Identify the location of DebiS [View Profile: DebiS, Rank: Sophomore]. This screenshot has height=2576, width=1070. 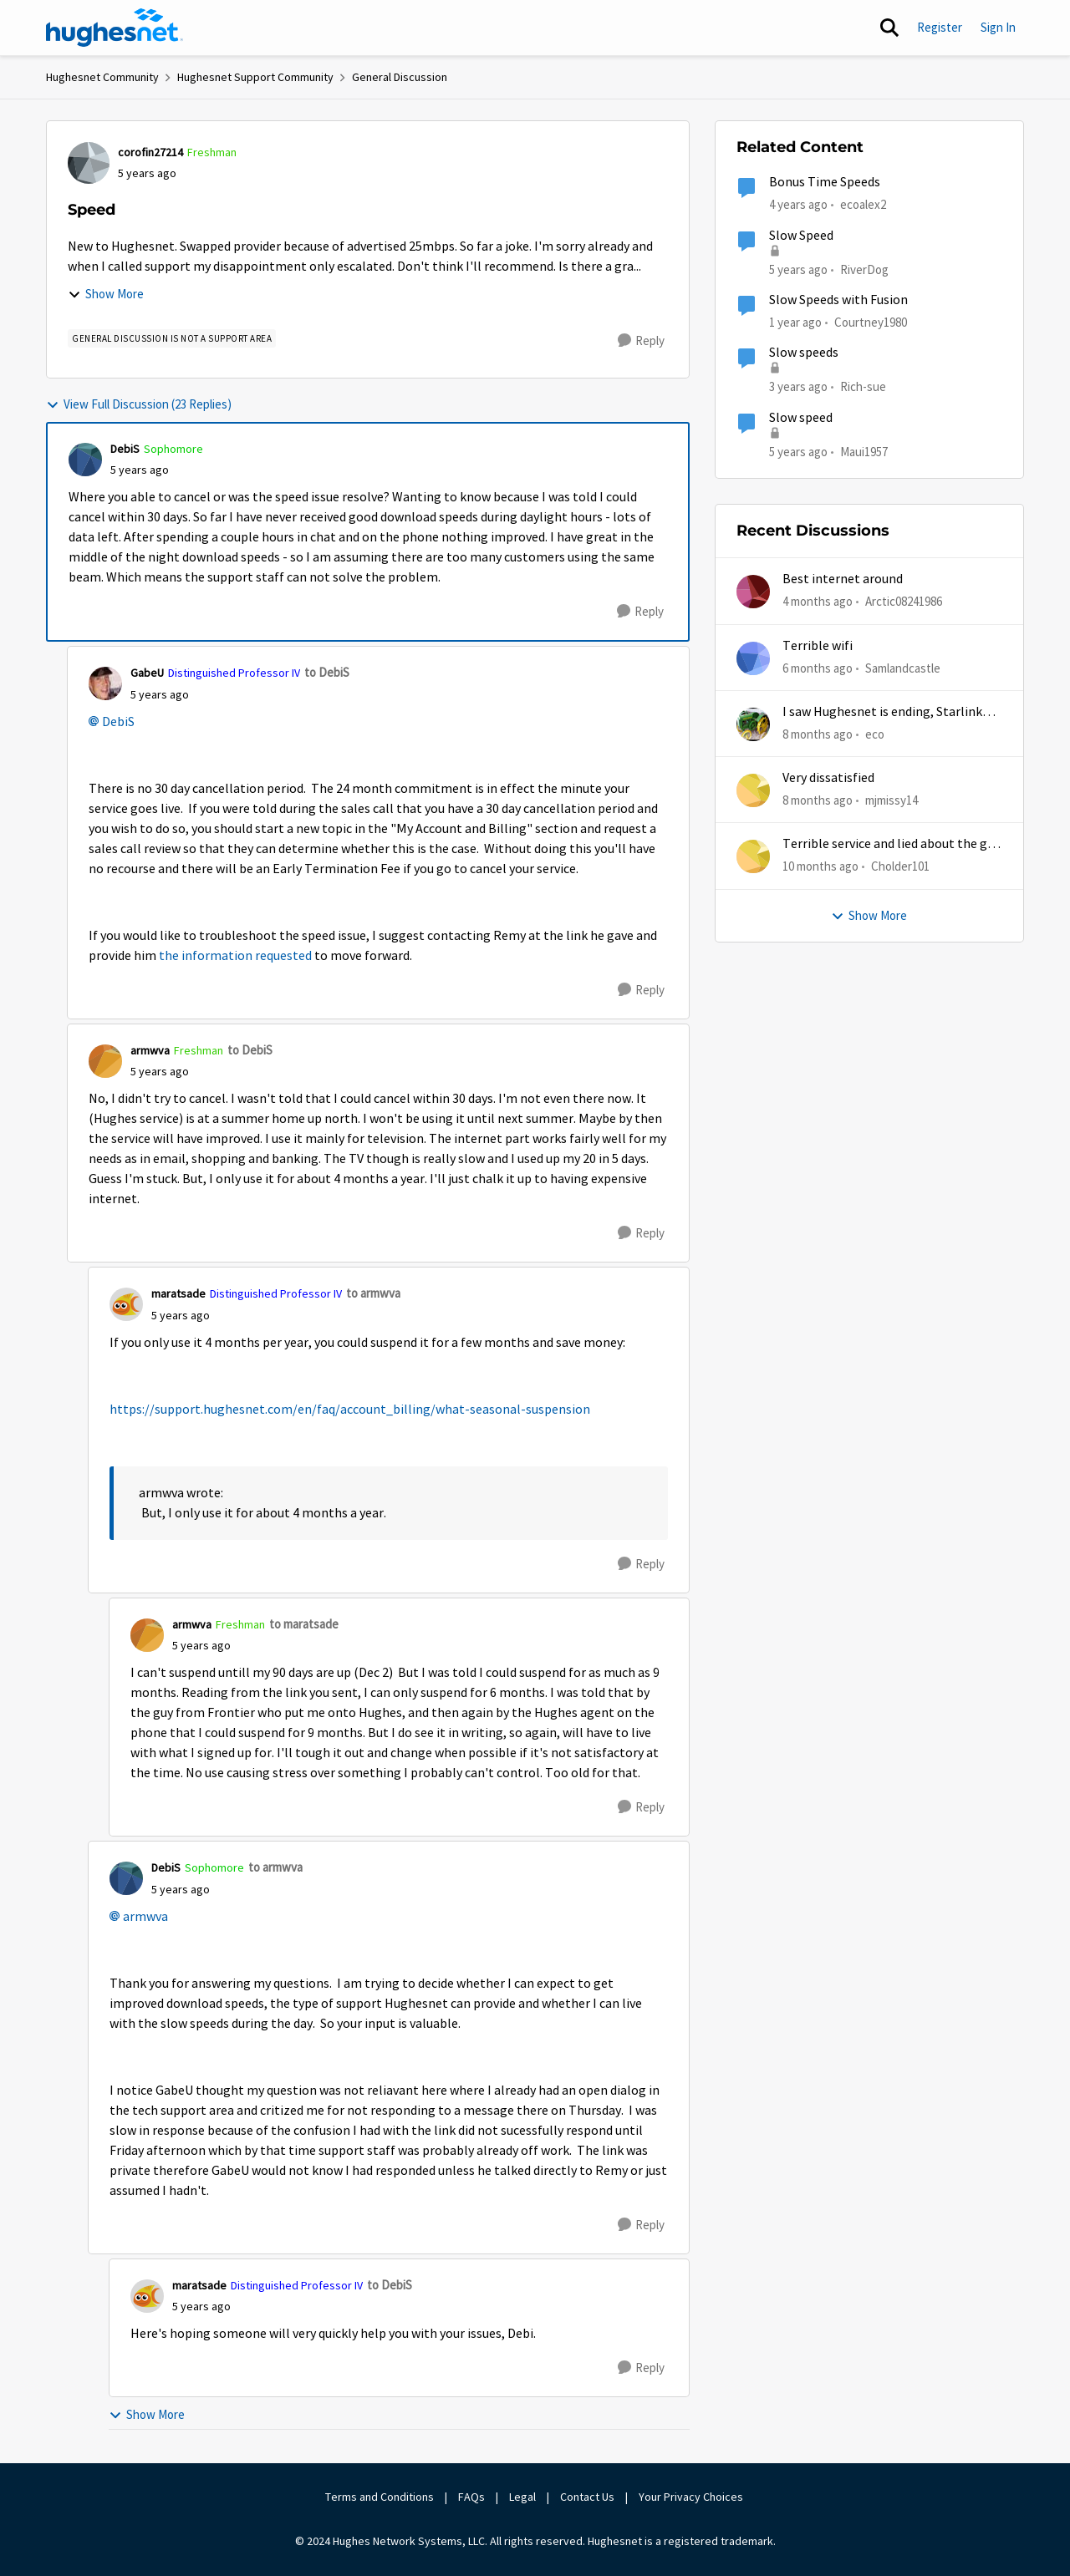
(125, 448).